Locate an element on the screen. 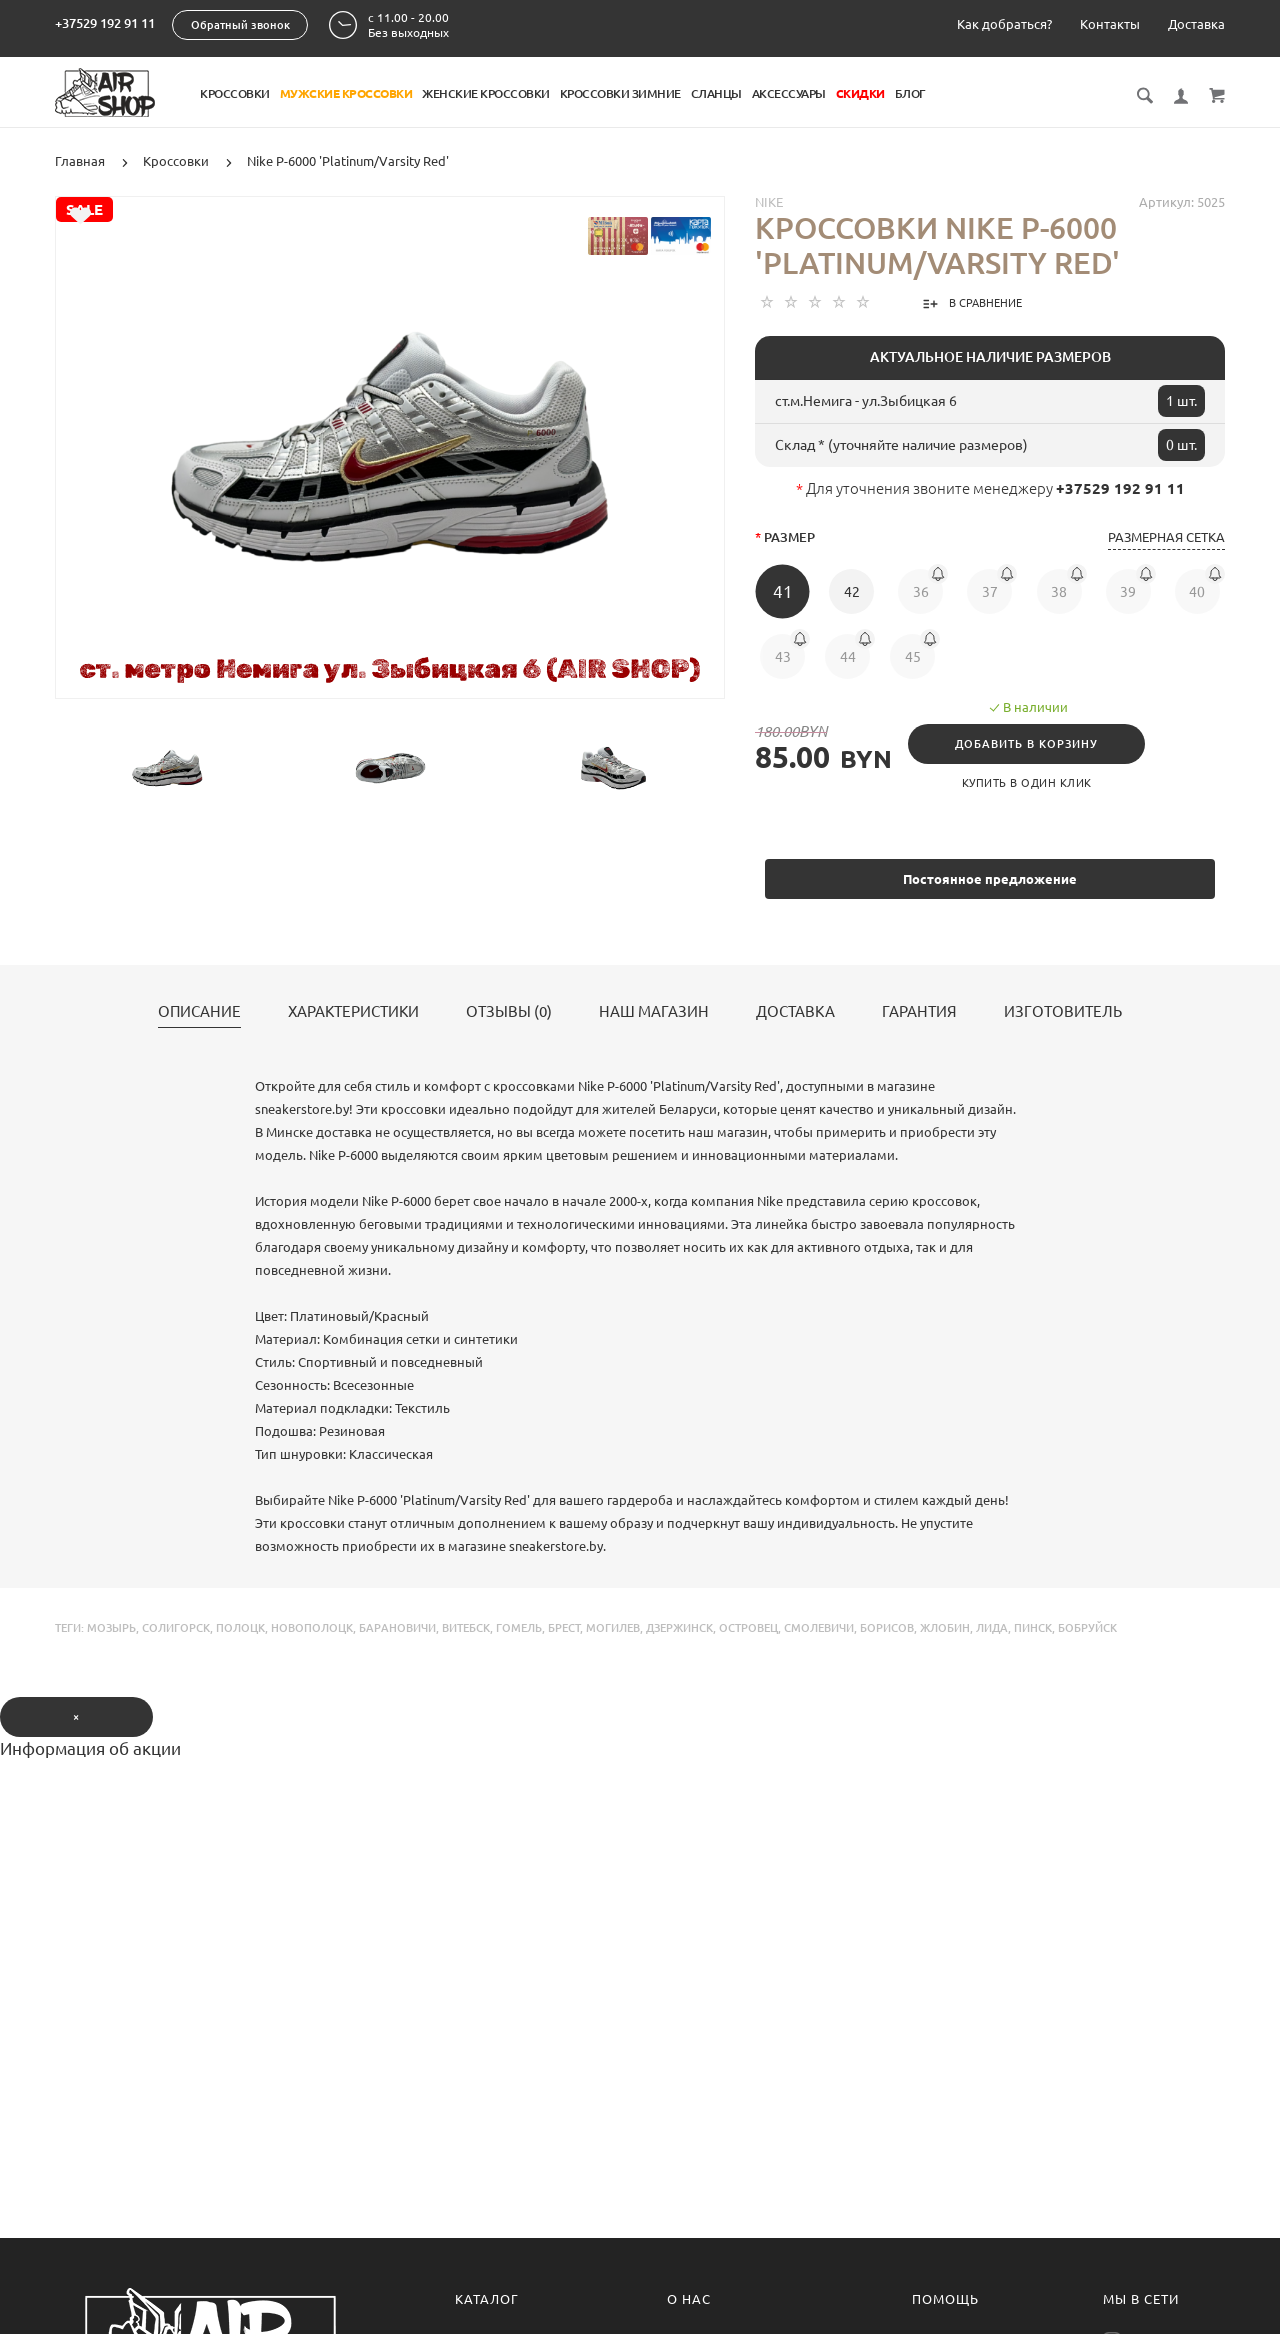 The width and height of the screenshot is (1280, 2334). Отзывы (0) is located at coordinates (509, 1012).